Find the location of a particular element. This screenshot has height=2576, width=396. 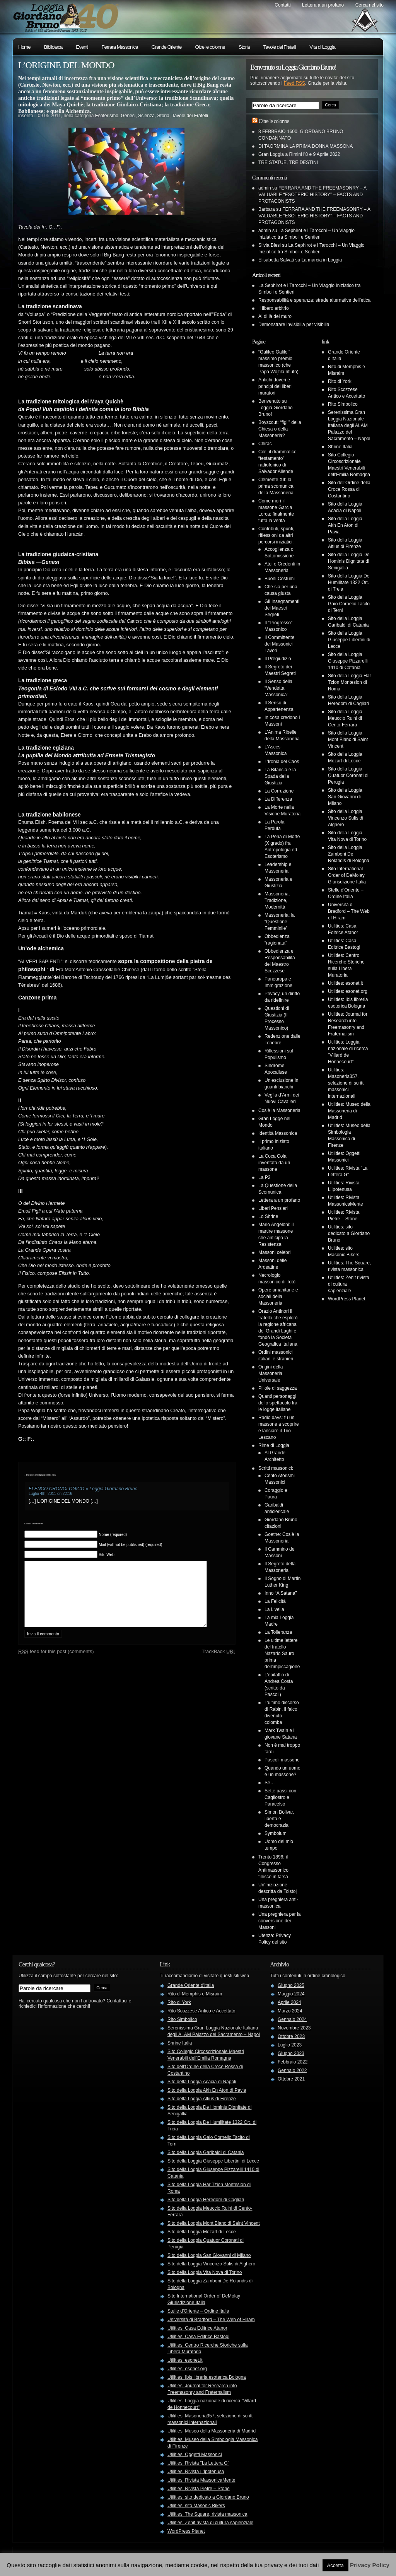

WordPress Planet is located at coordinates (346, 1299).